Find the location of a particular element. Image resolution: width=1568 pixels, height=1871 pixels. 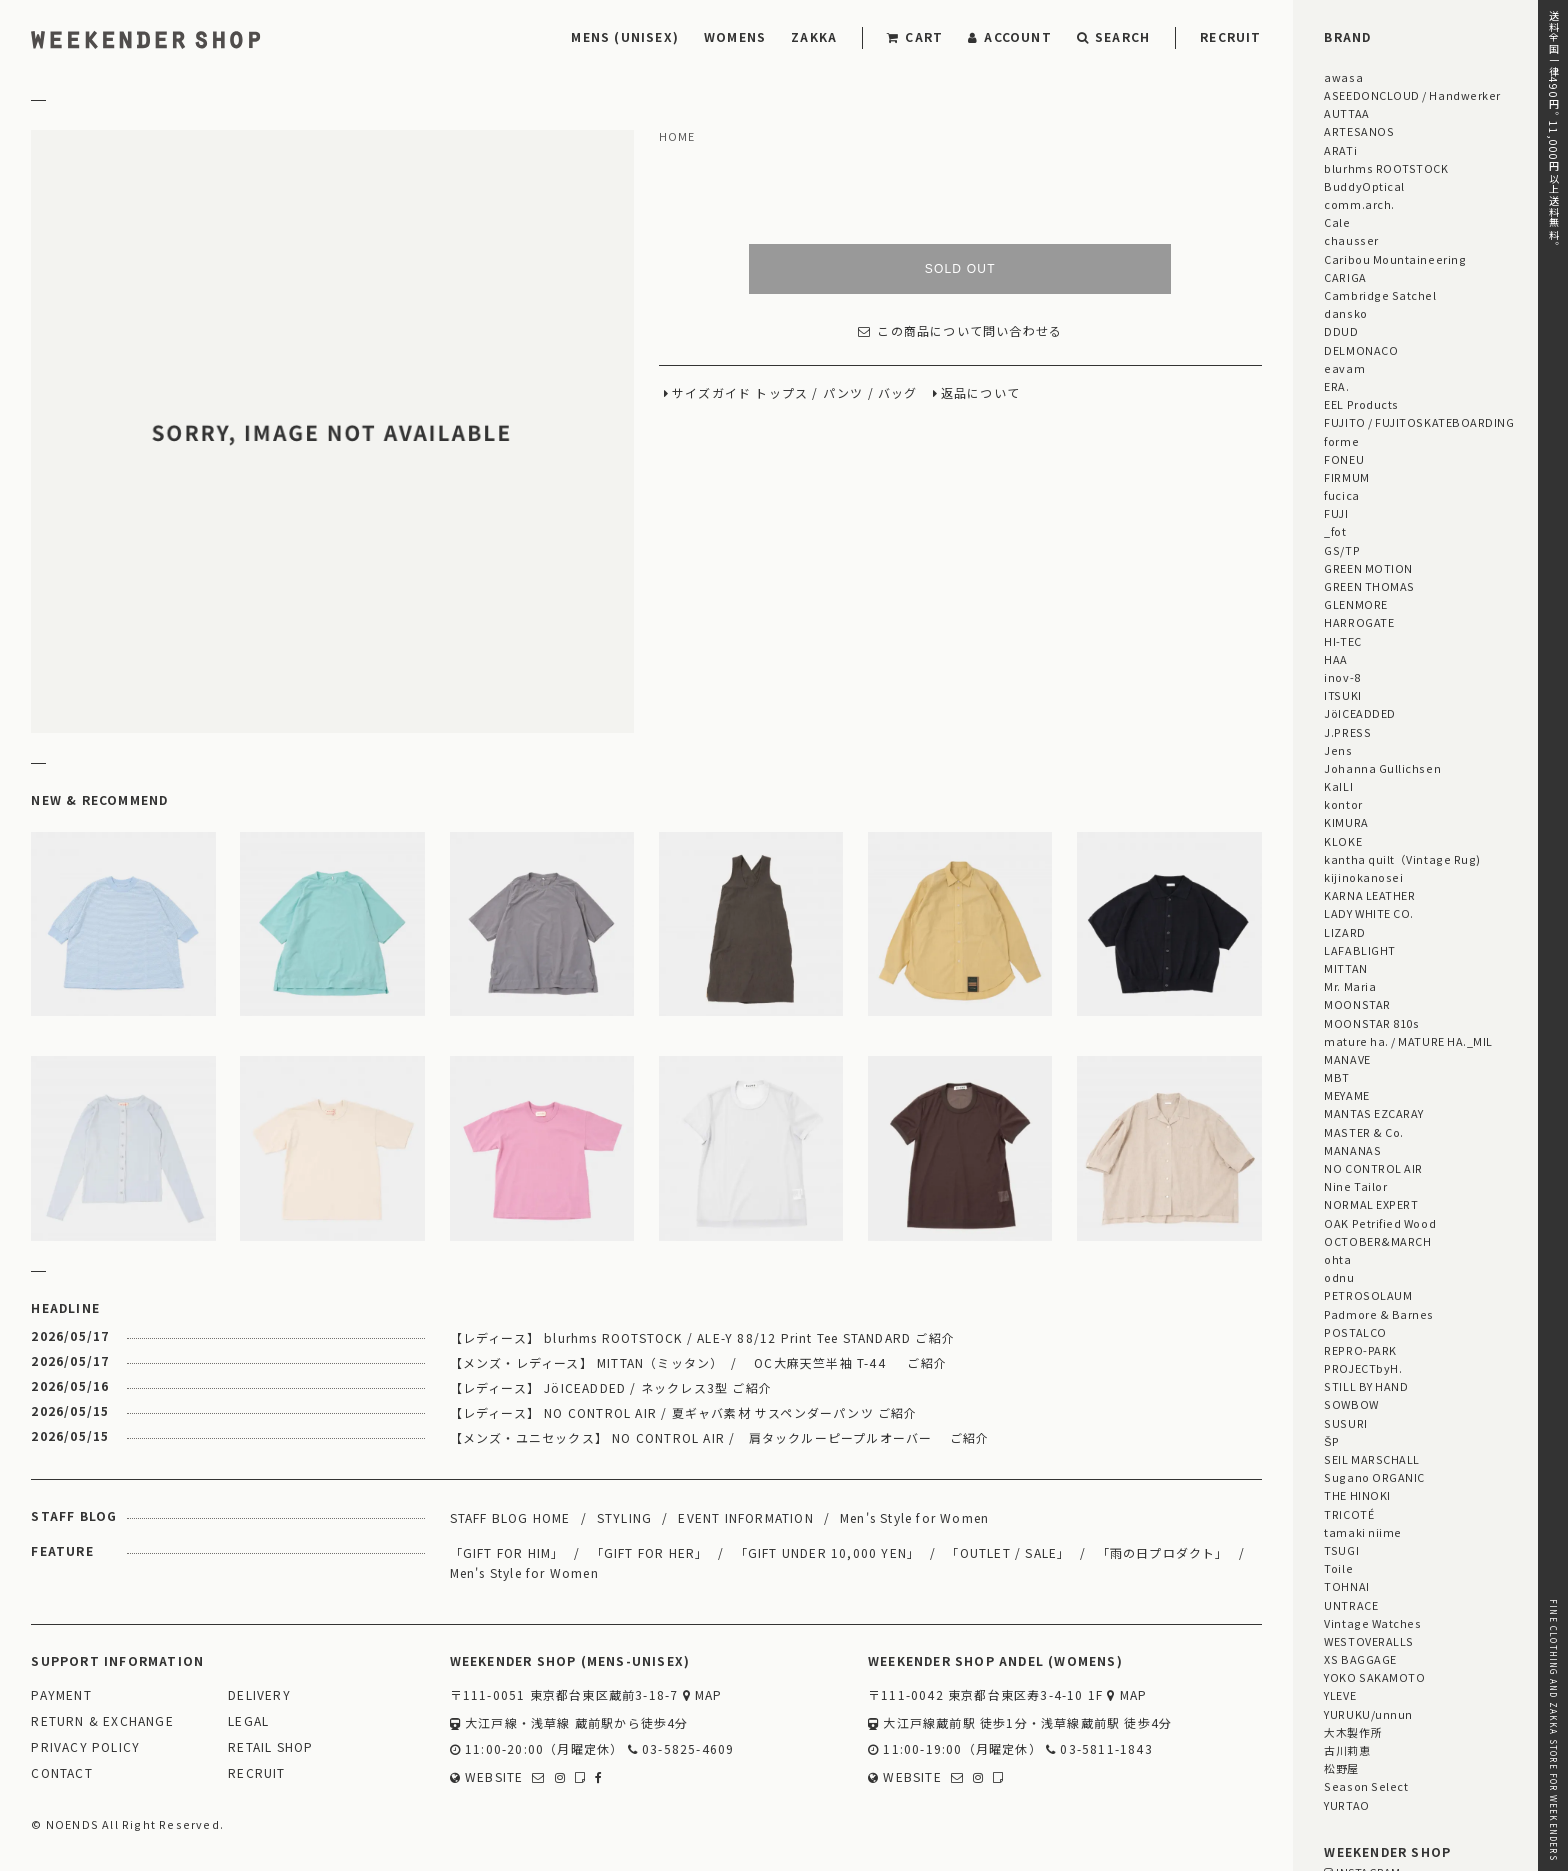

DDUD is located at coordinates (1341, 331).